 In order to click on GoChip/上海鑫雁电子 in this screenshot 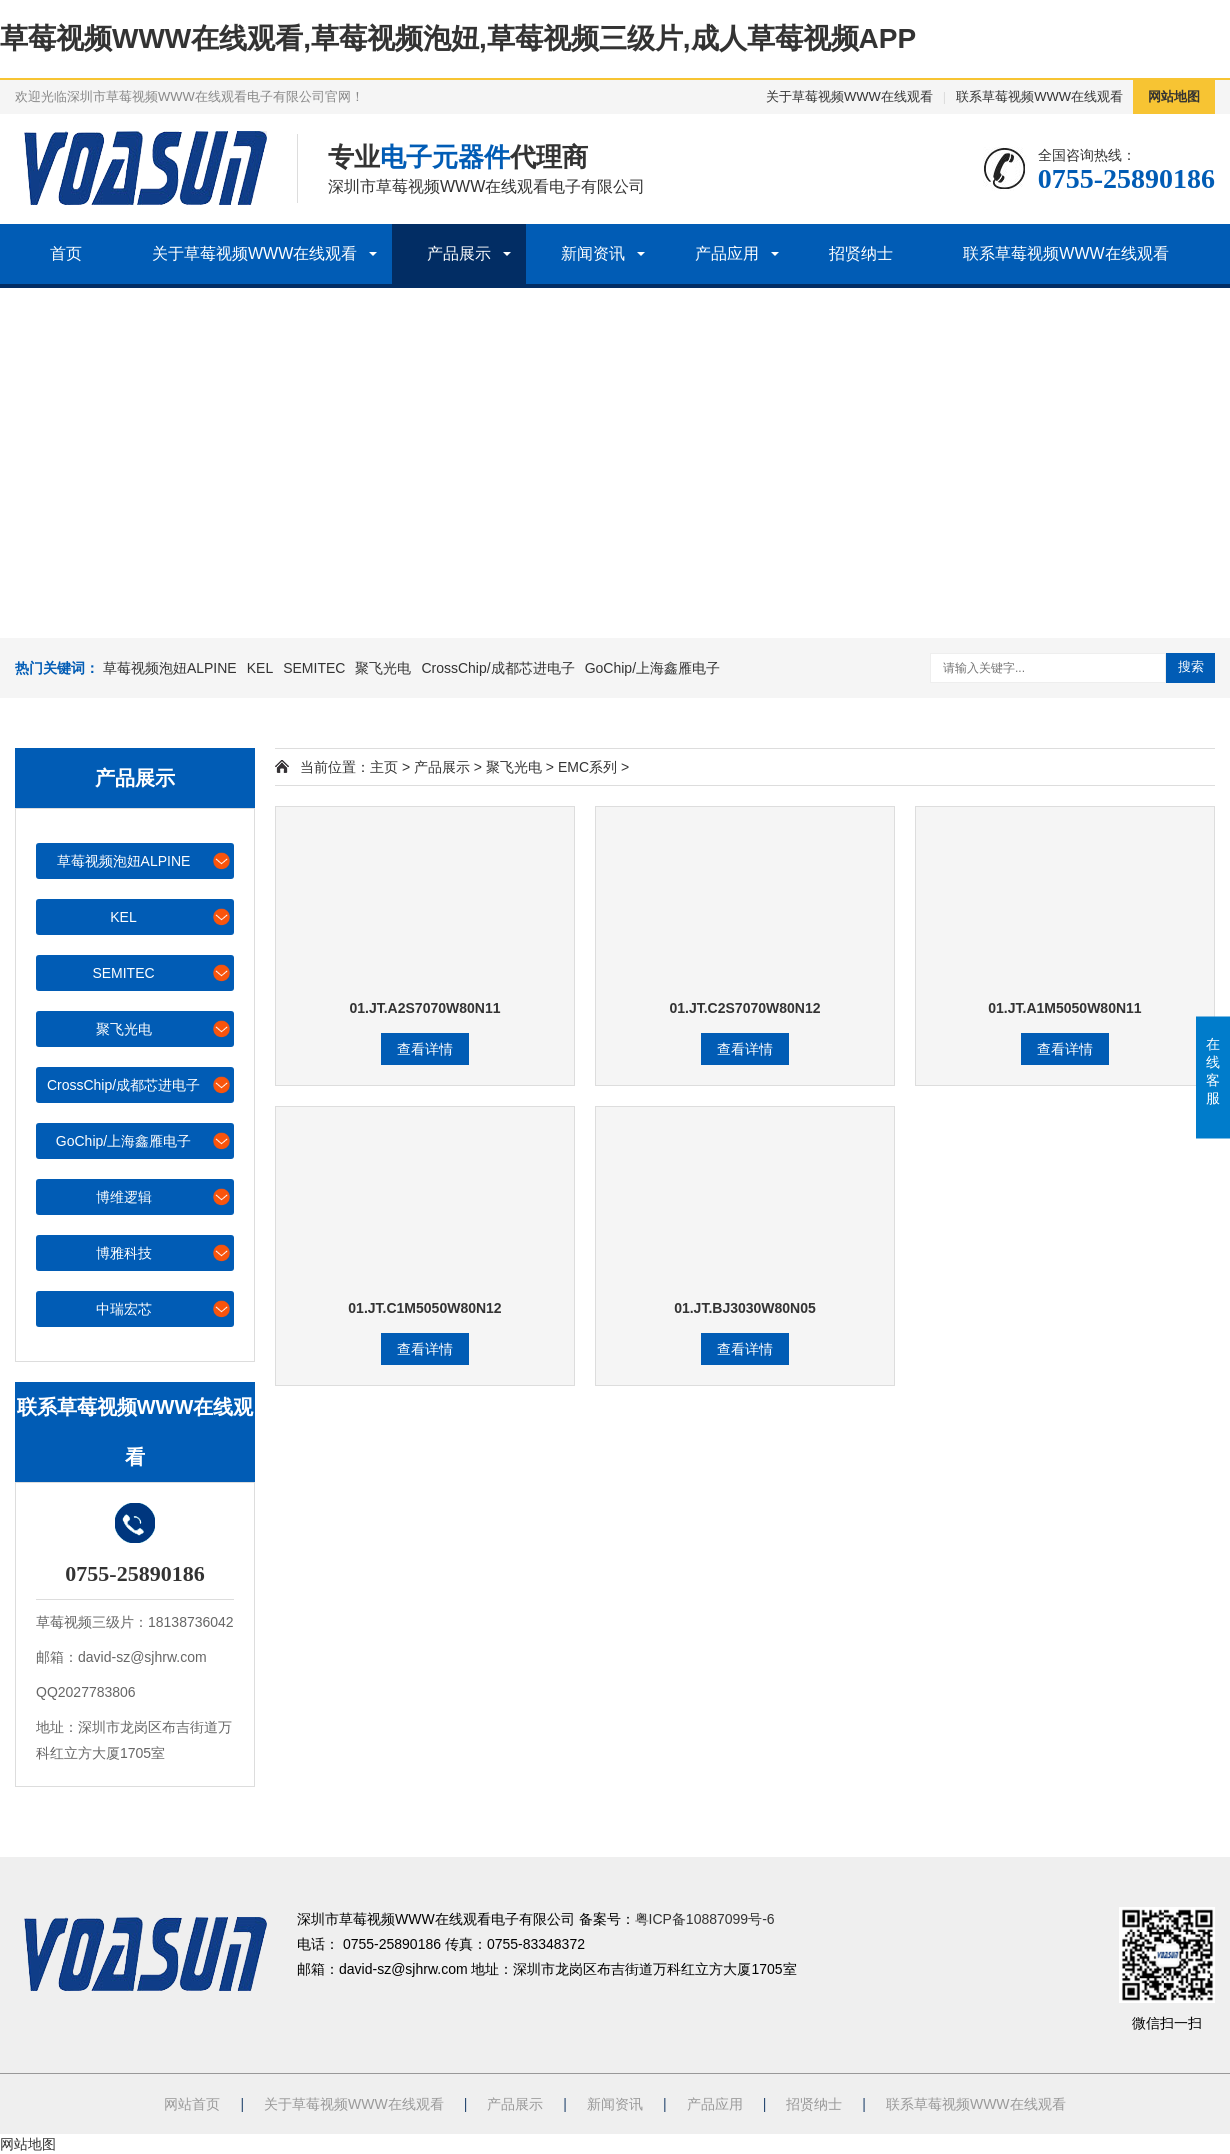, I will do `click(652, 668)`.